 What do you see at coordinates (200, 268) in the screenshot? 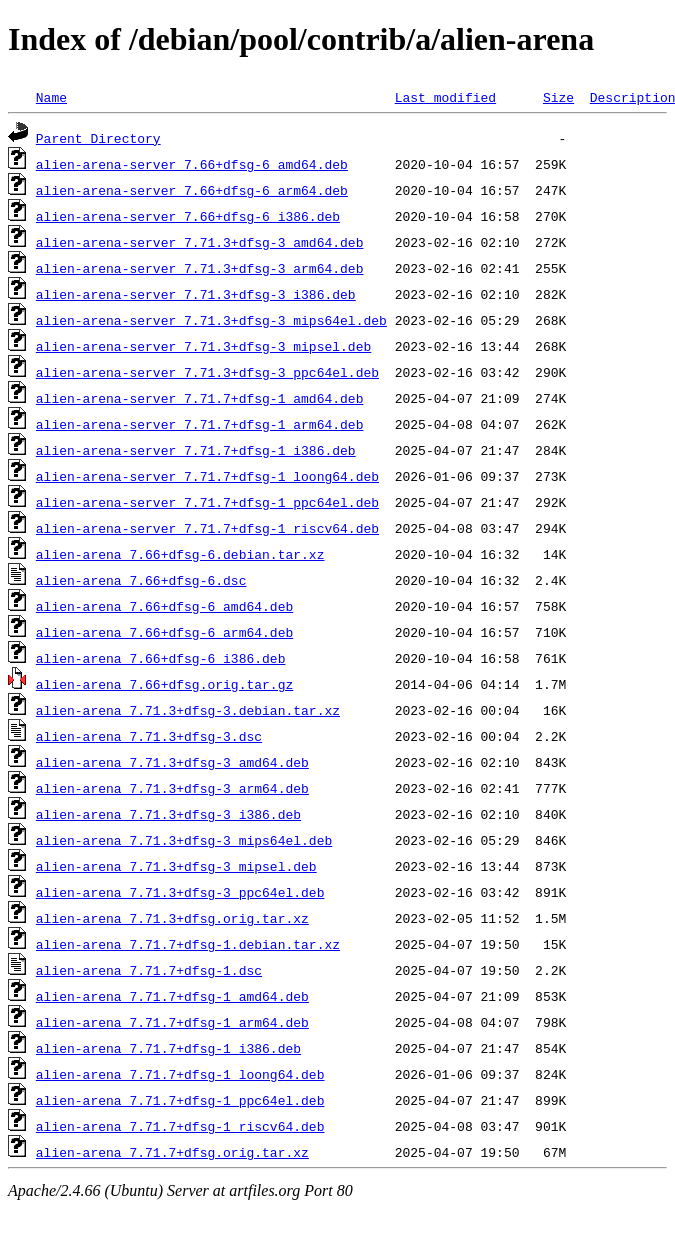
I see `alien-arena-server_7.71.3+dfsg-3_arm64.deb` at bounding box center [200, 268].